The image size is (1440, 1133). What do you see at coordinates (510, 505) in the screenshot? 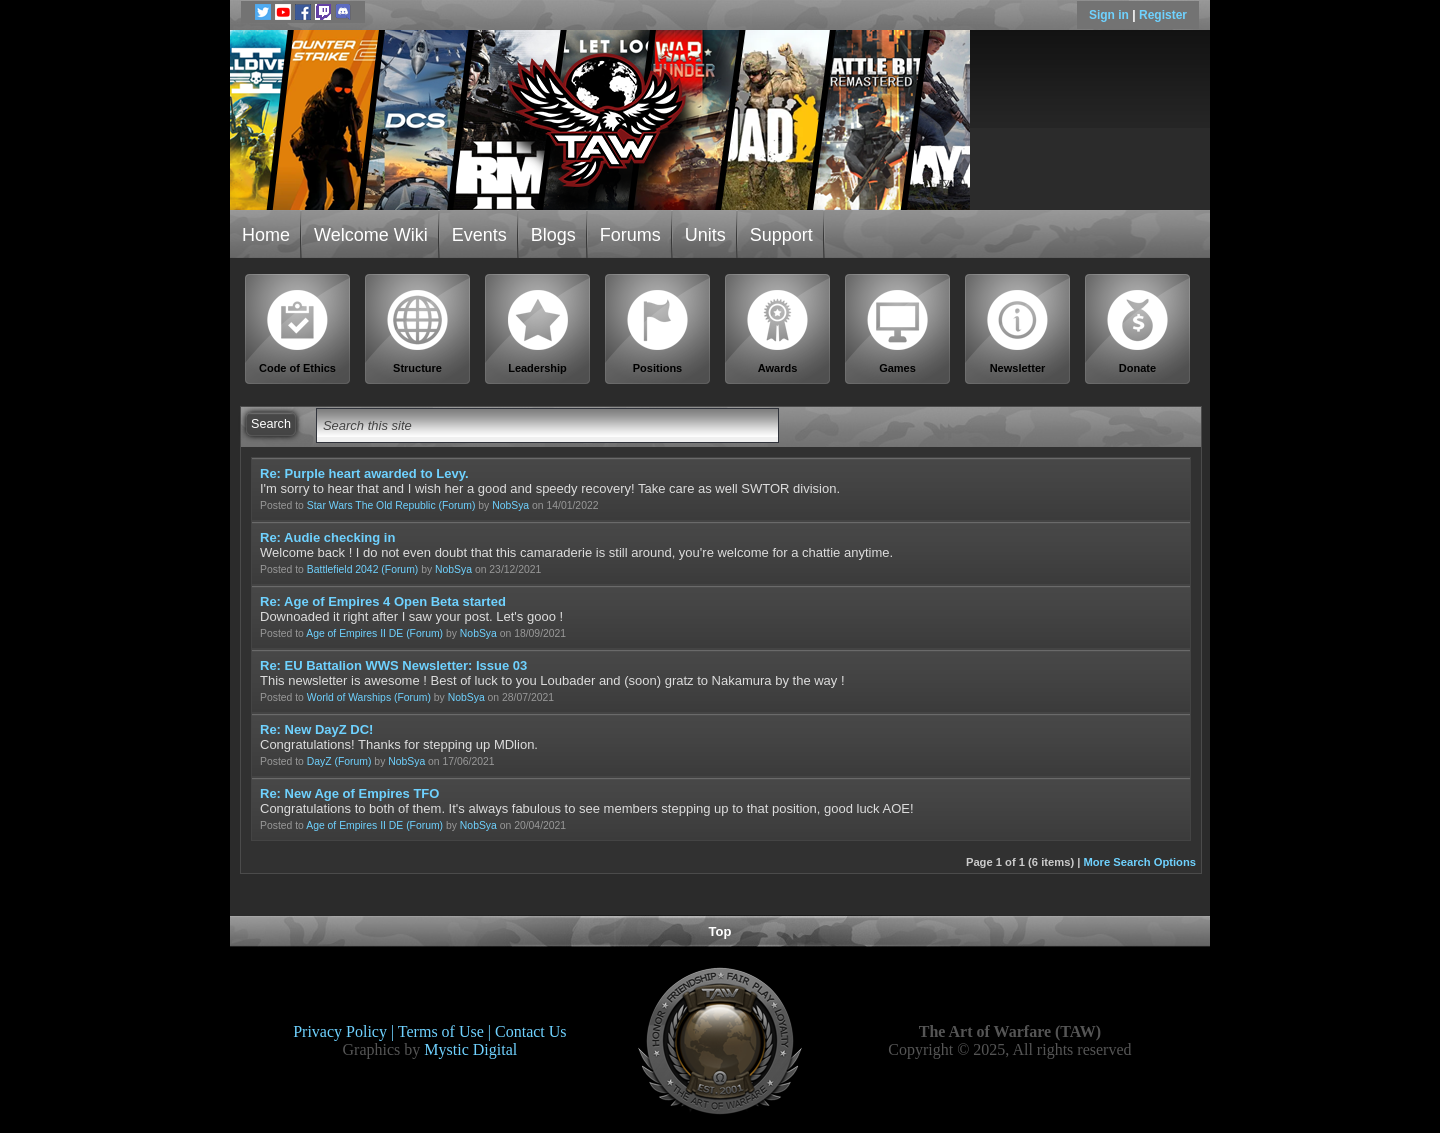
I see `NobSya` at bounding box center [510, 505].